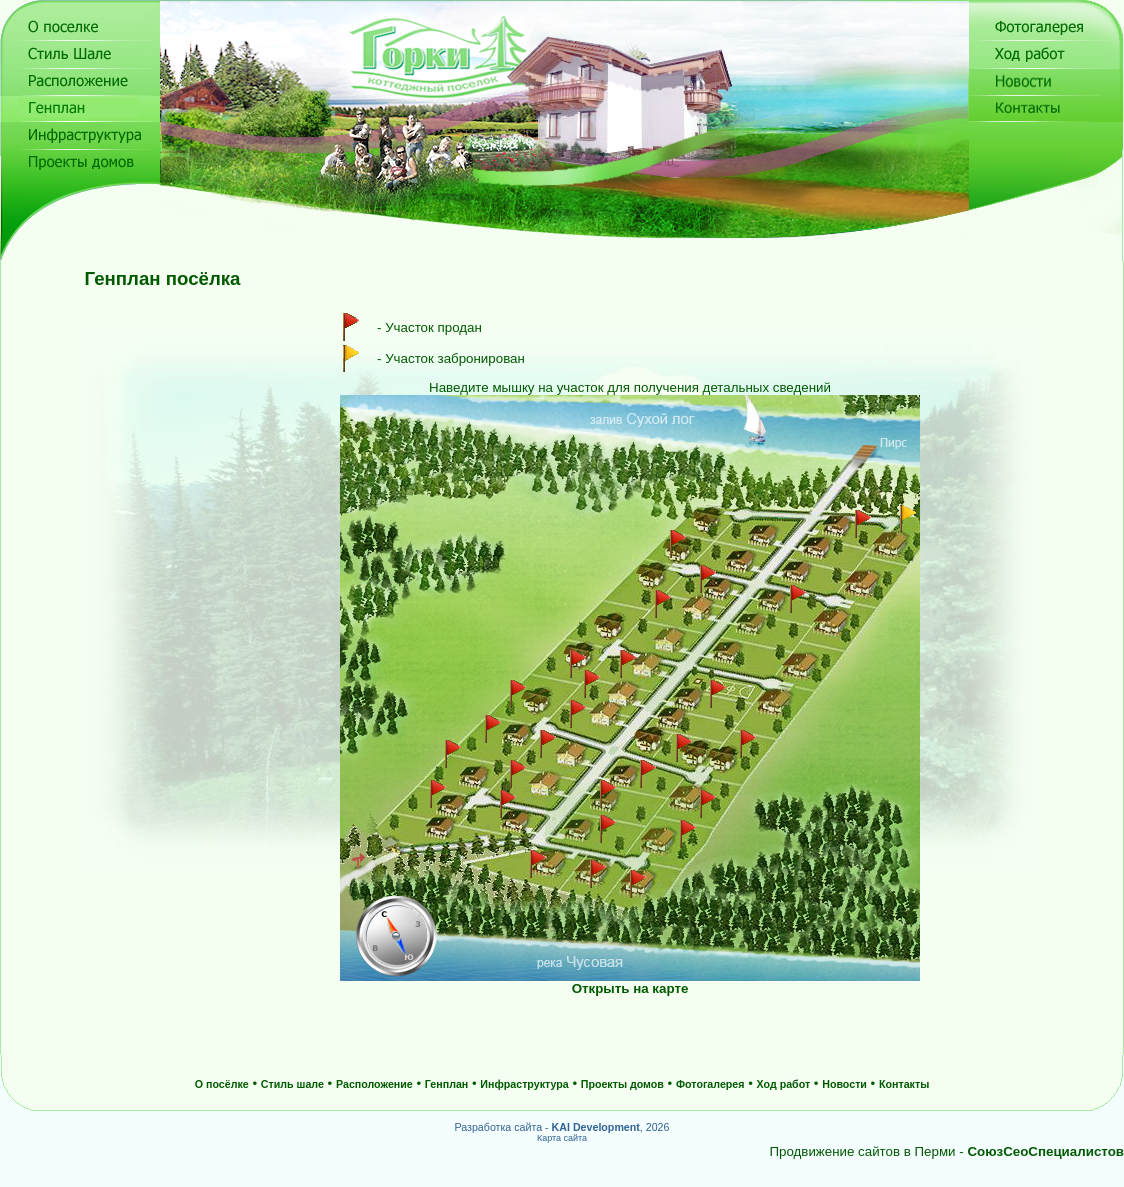 The image size is (1124, 1187). Describe the element at coordinates (784, 1084) in the screenshot. I see `Ход работ` at that location.